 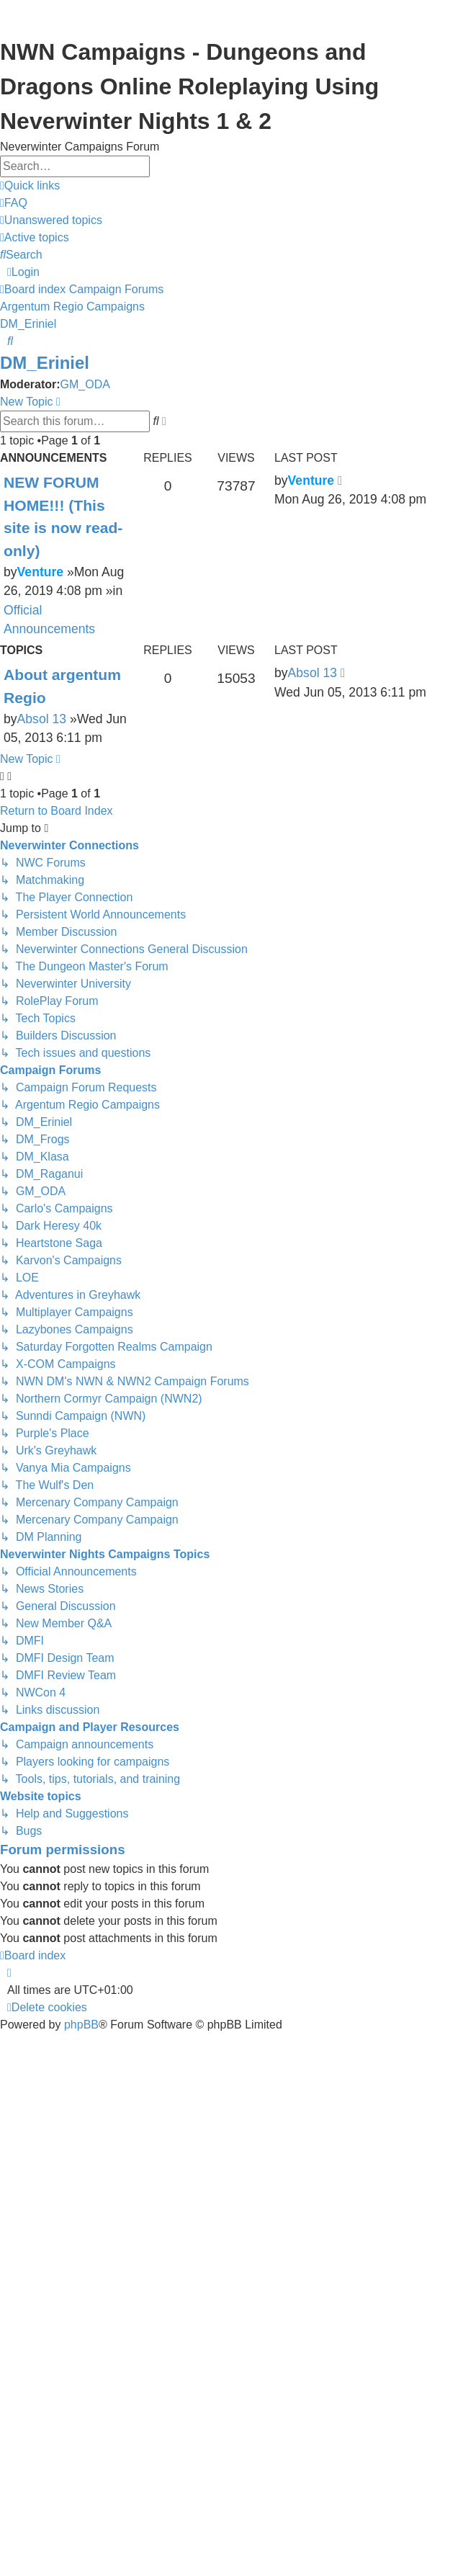 What do you see at coordinates (41, 719) in the screenshot?
I see `Absol 13` at bounding box center [41, 719].